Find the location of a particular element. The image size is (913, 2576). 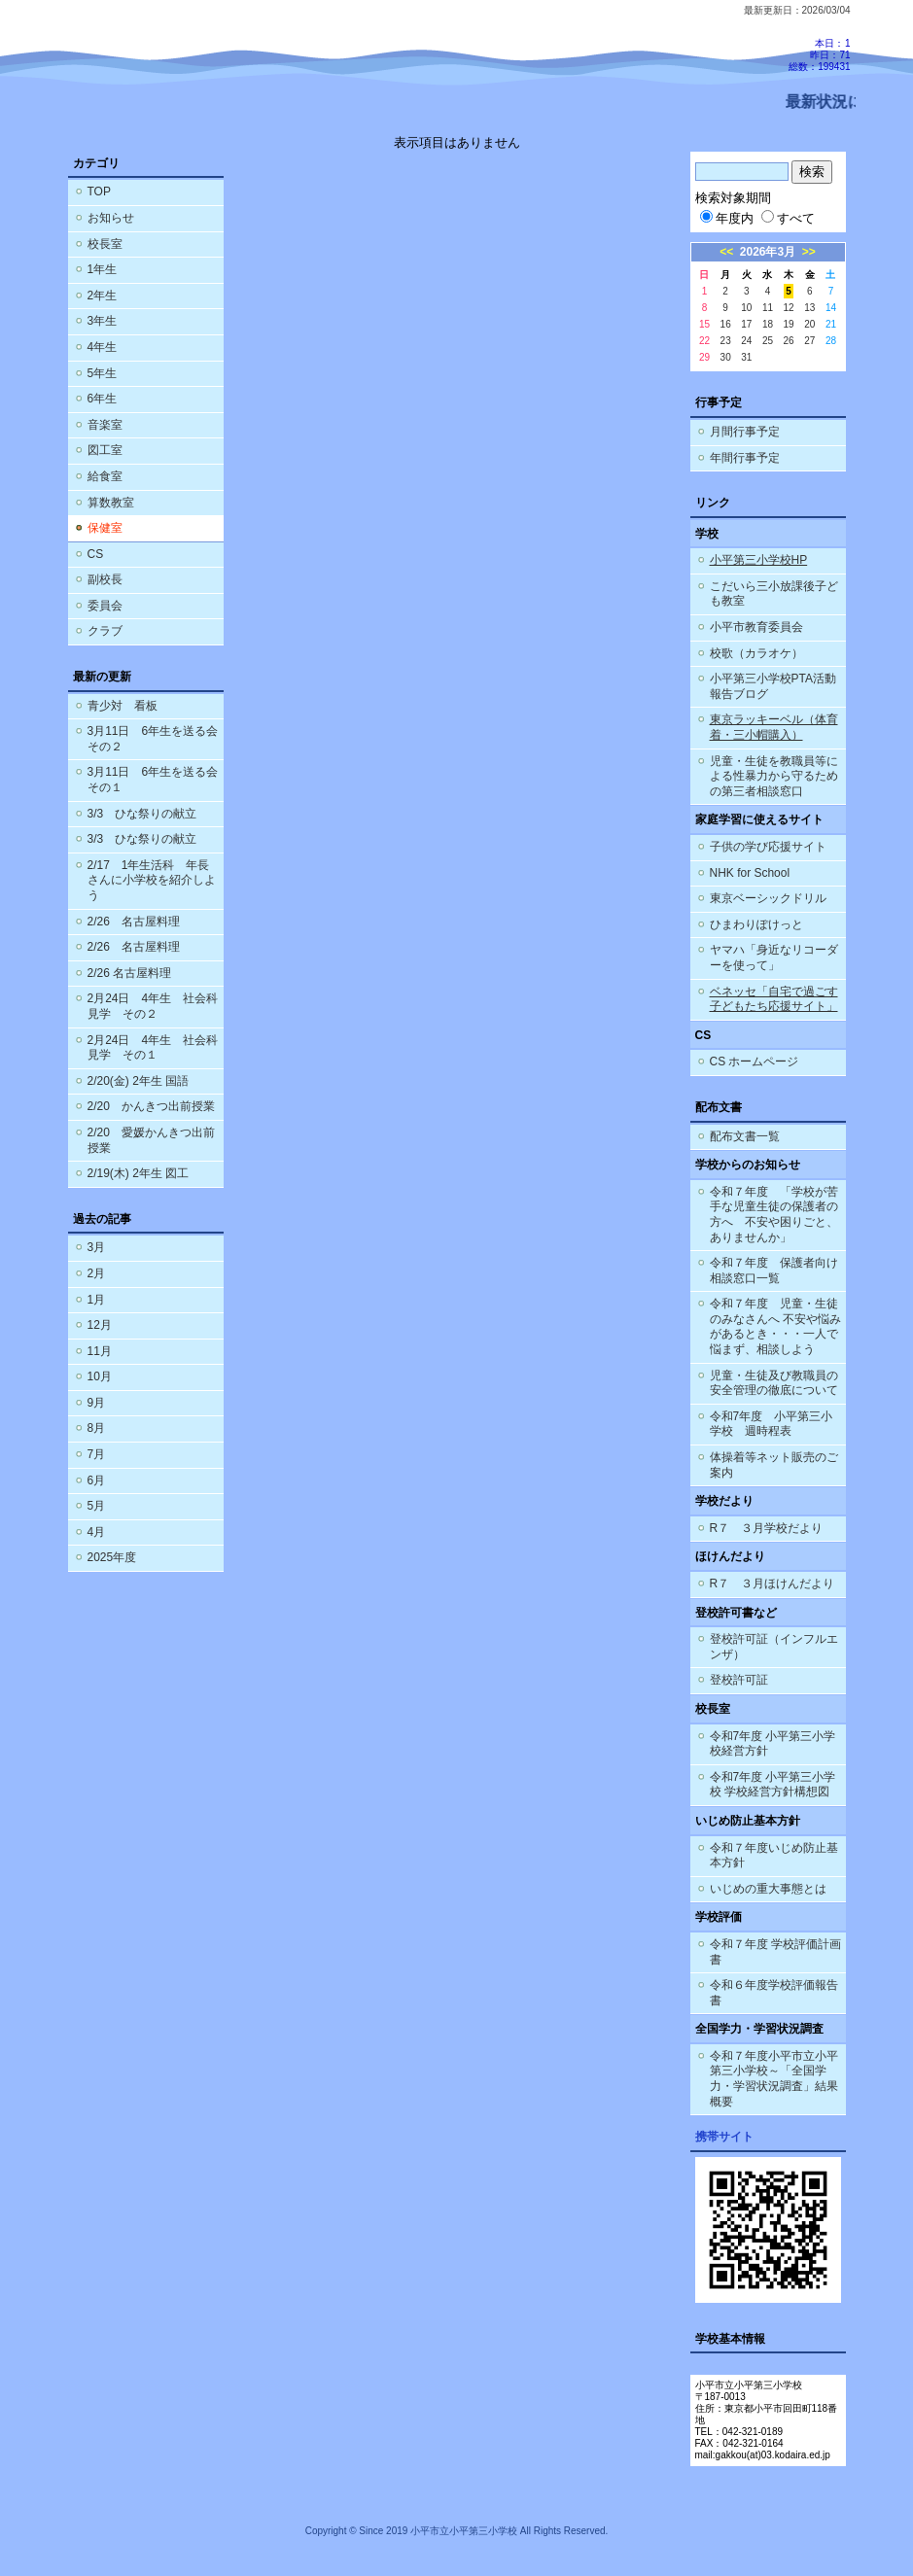

令和7年度 小平第三小学校経営方針 is located at coordinates (773, 1743).